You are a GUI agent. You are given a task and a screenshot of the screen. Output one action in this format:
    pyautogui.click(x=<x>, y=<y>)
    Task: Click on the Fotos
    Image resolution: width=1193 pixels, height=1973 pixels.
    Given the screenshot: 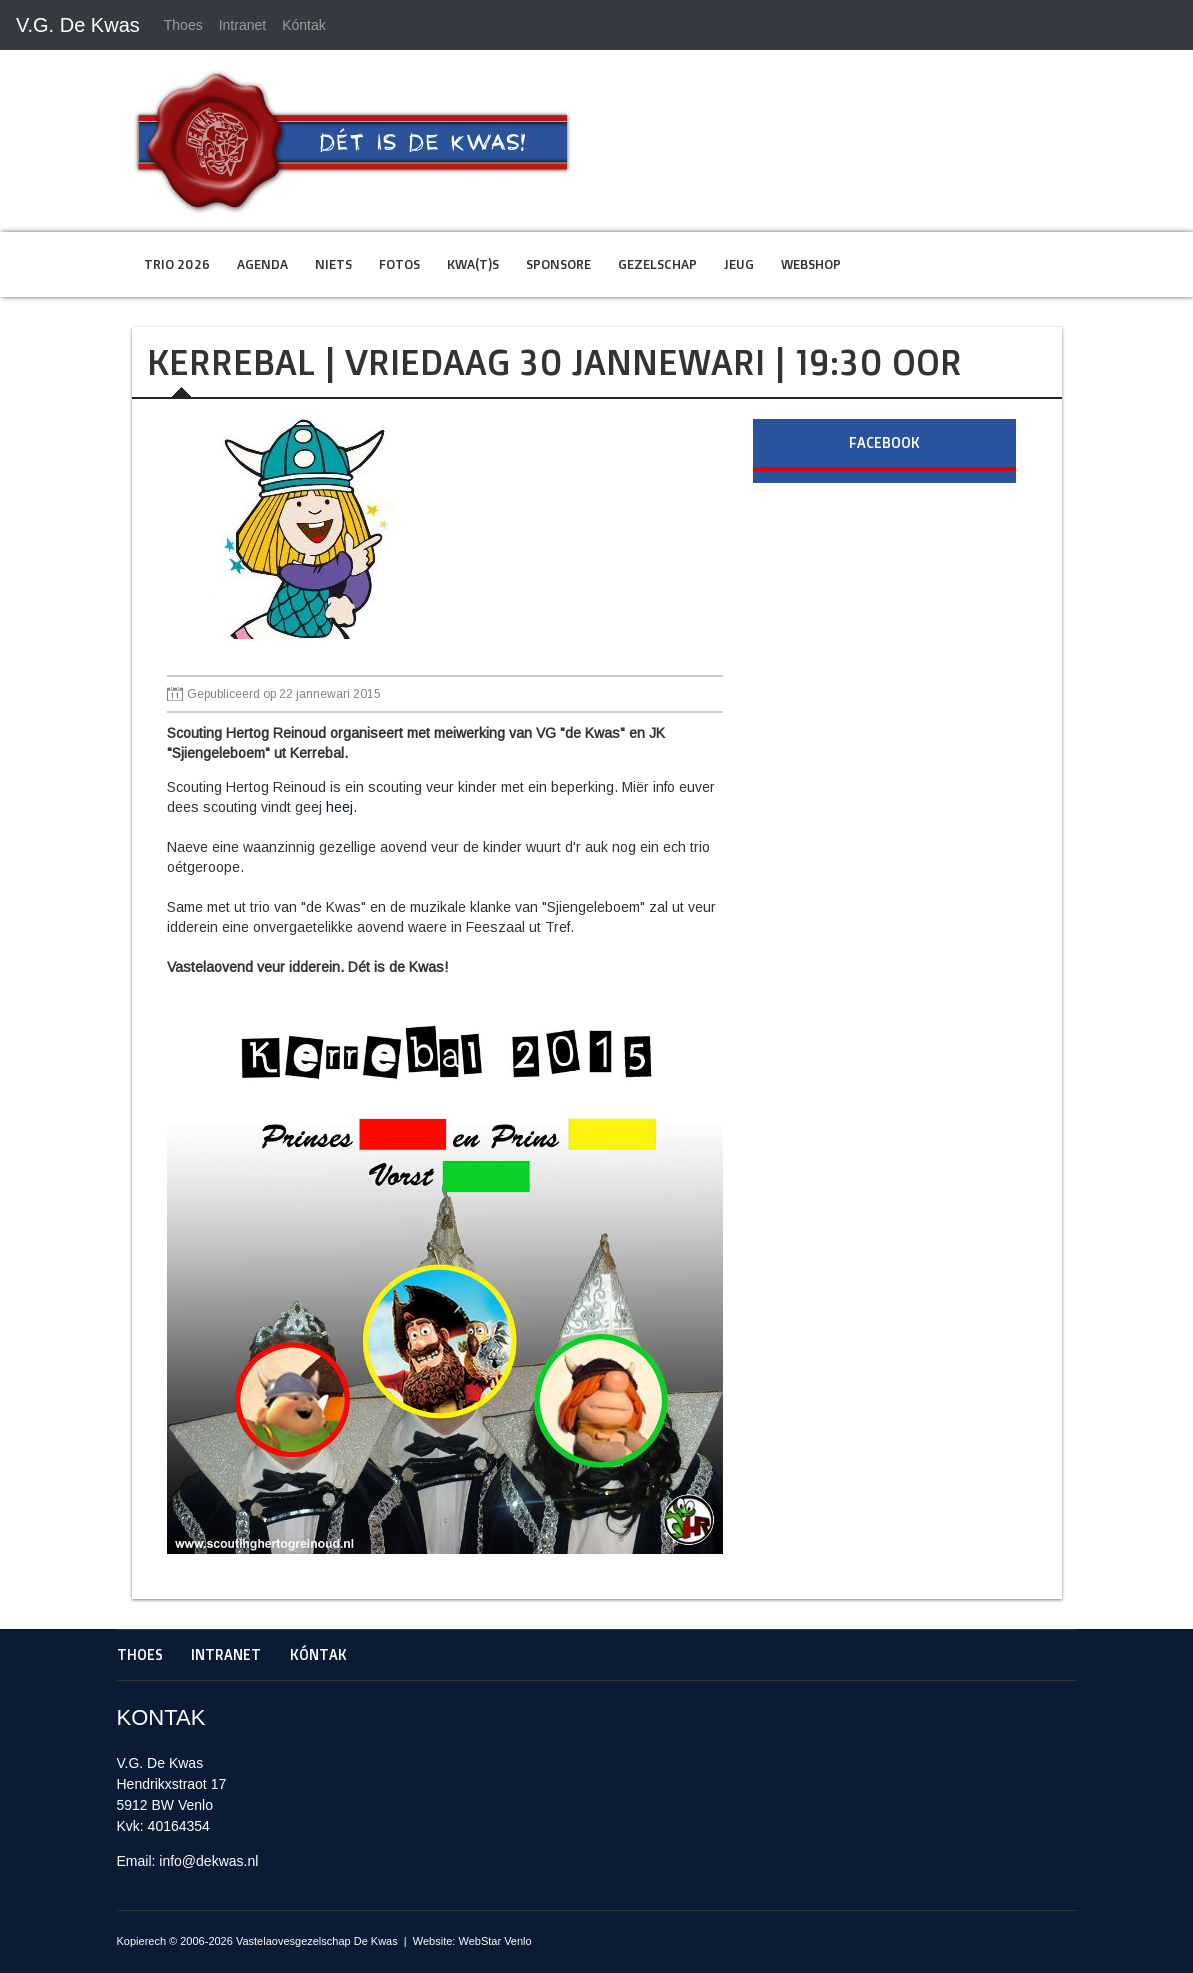 What is the action you would take?
    pyautogui.click(x=399, y=264)
    